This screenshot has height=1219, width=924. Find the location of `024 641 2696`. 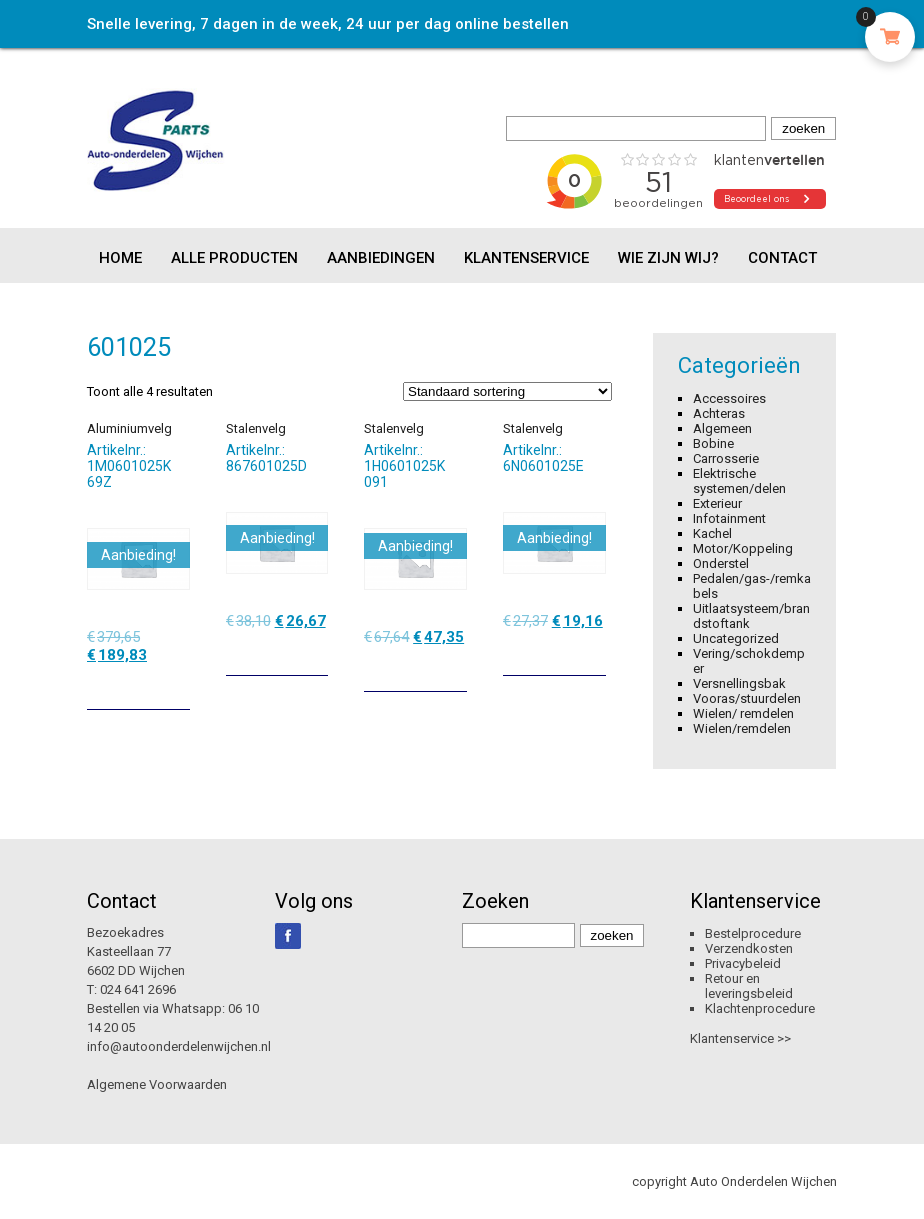

024 641 2696 is located at coordinates (138, 989).